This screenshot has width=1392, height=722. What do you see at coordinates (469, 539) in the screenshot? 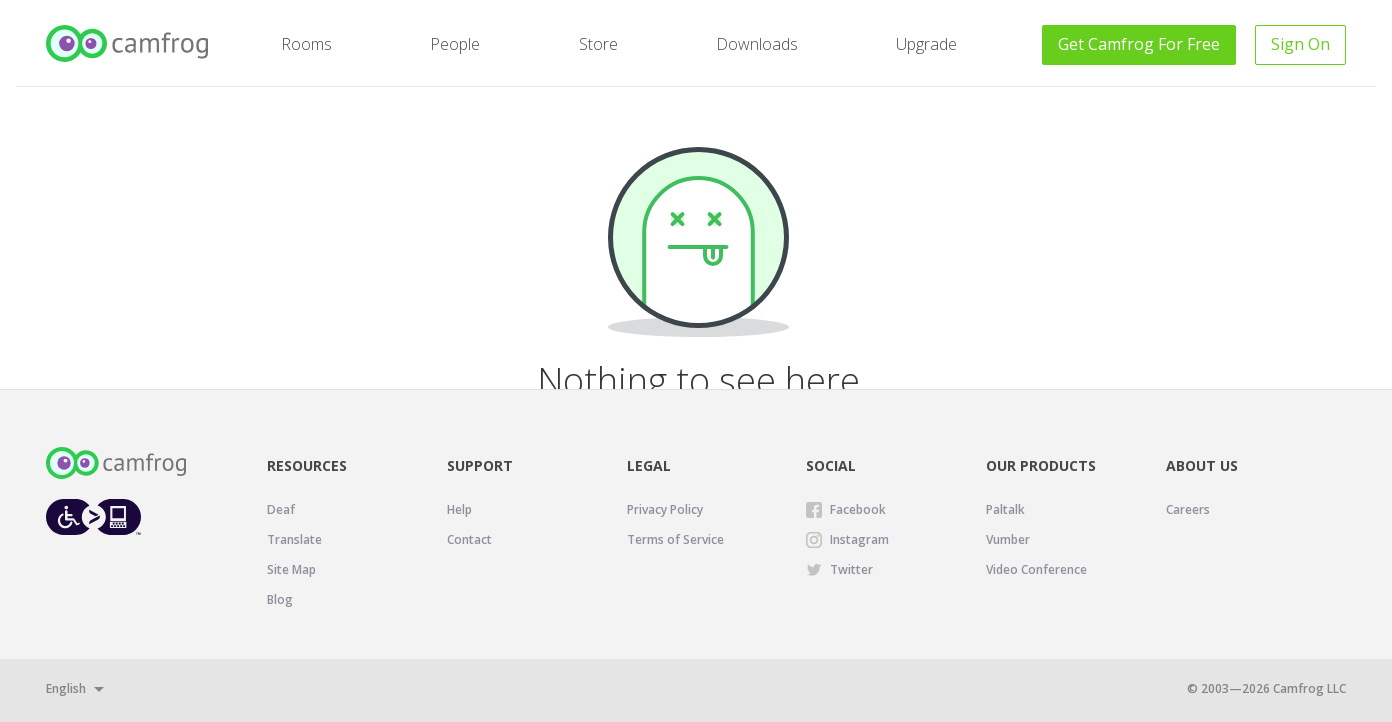
I see `Contact` at bounding box center [469, 539].